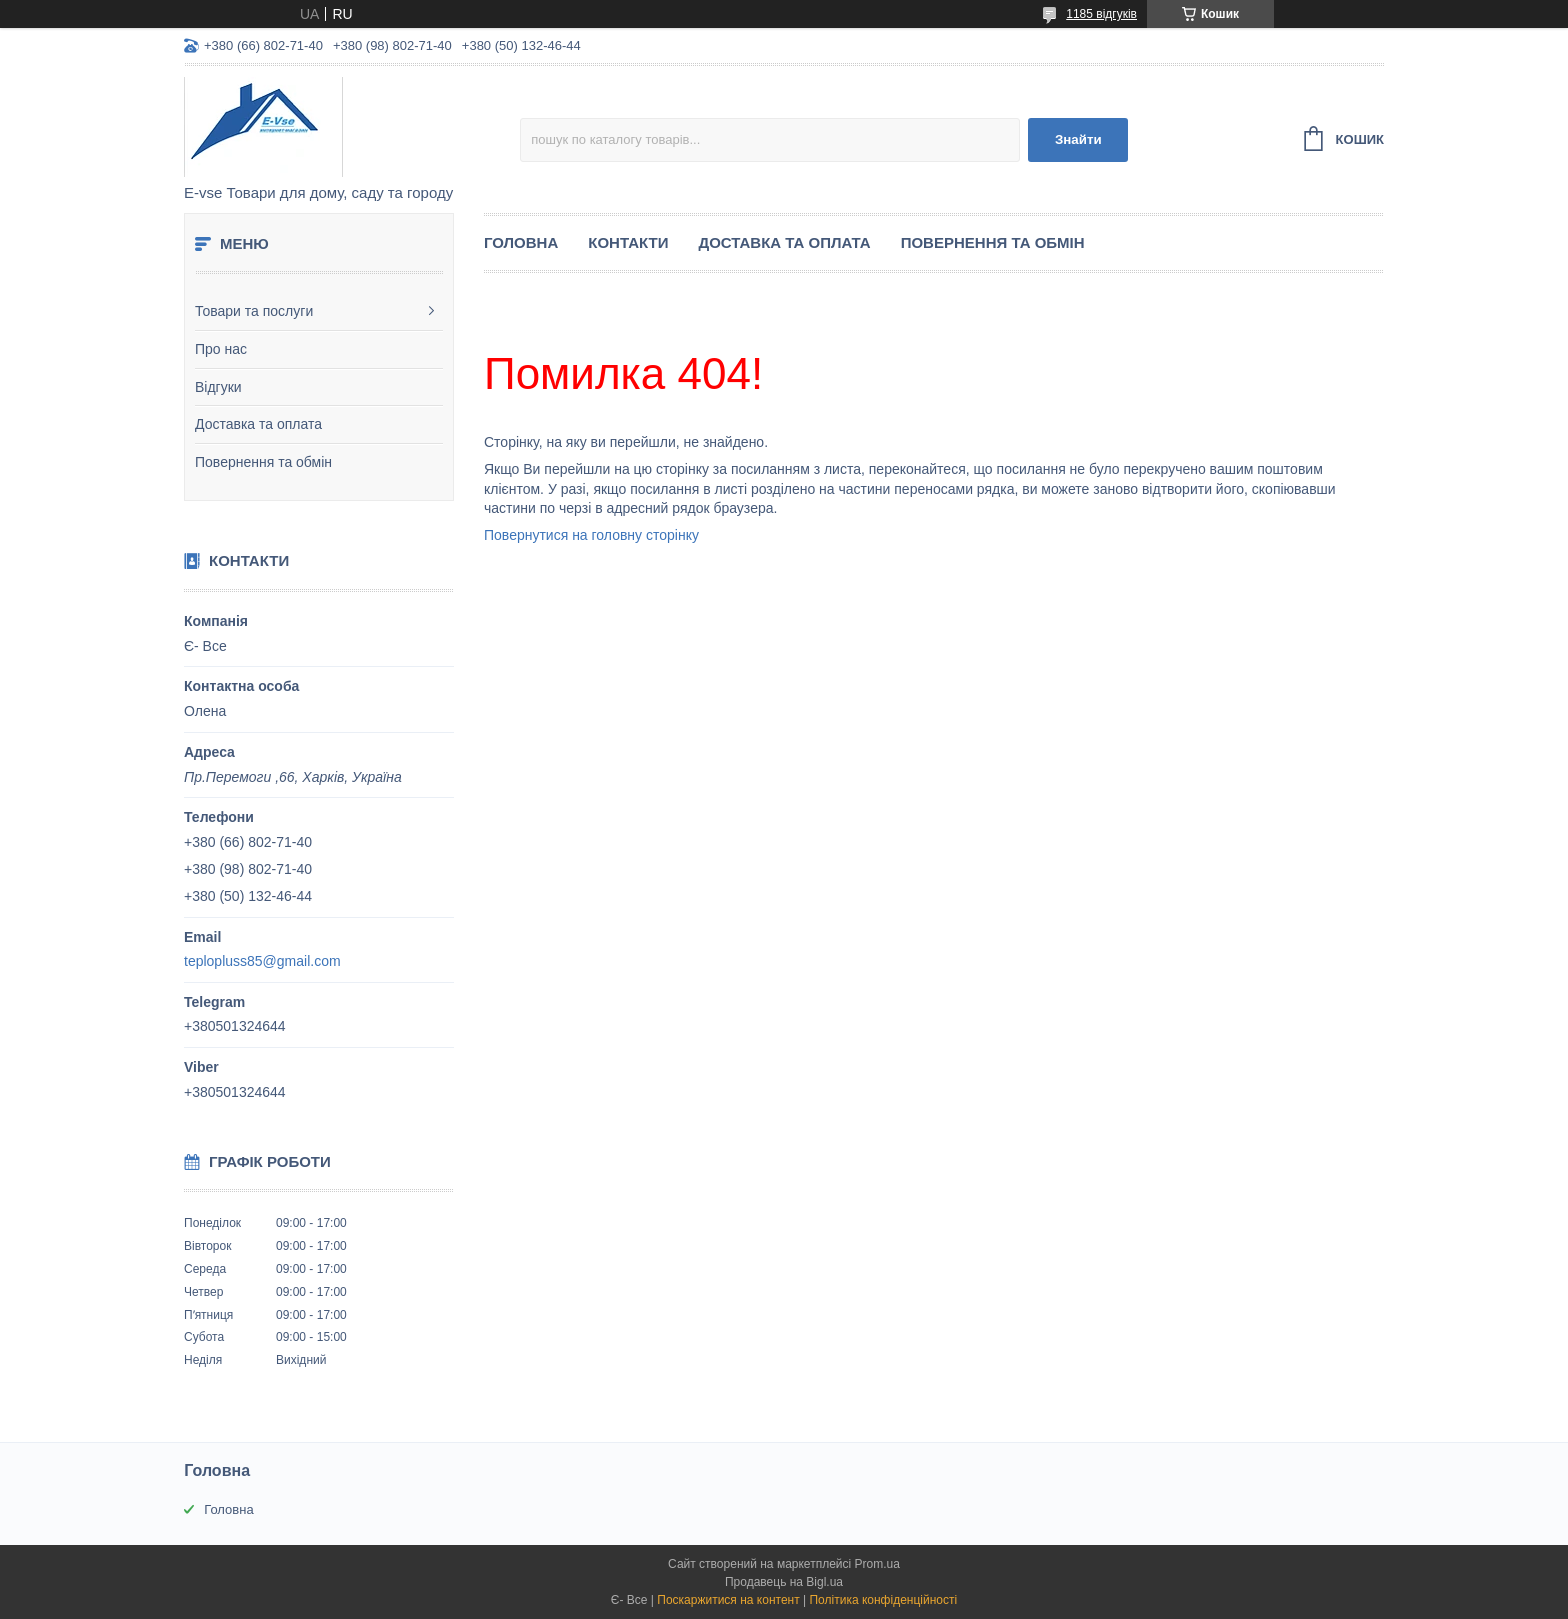  I want to click on Відгуки, so click(218, 387).